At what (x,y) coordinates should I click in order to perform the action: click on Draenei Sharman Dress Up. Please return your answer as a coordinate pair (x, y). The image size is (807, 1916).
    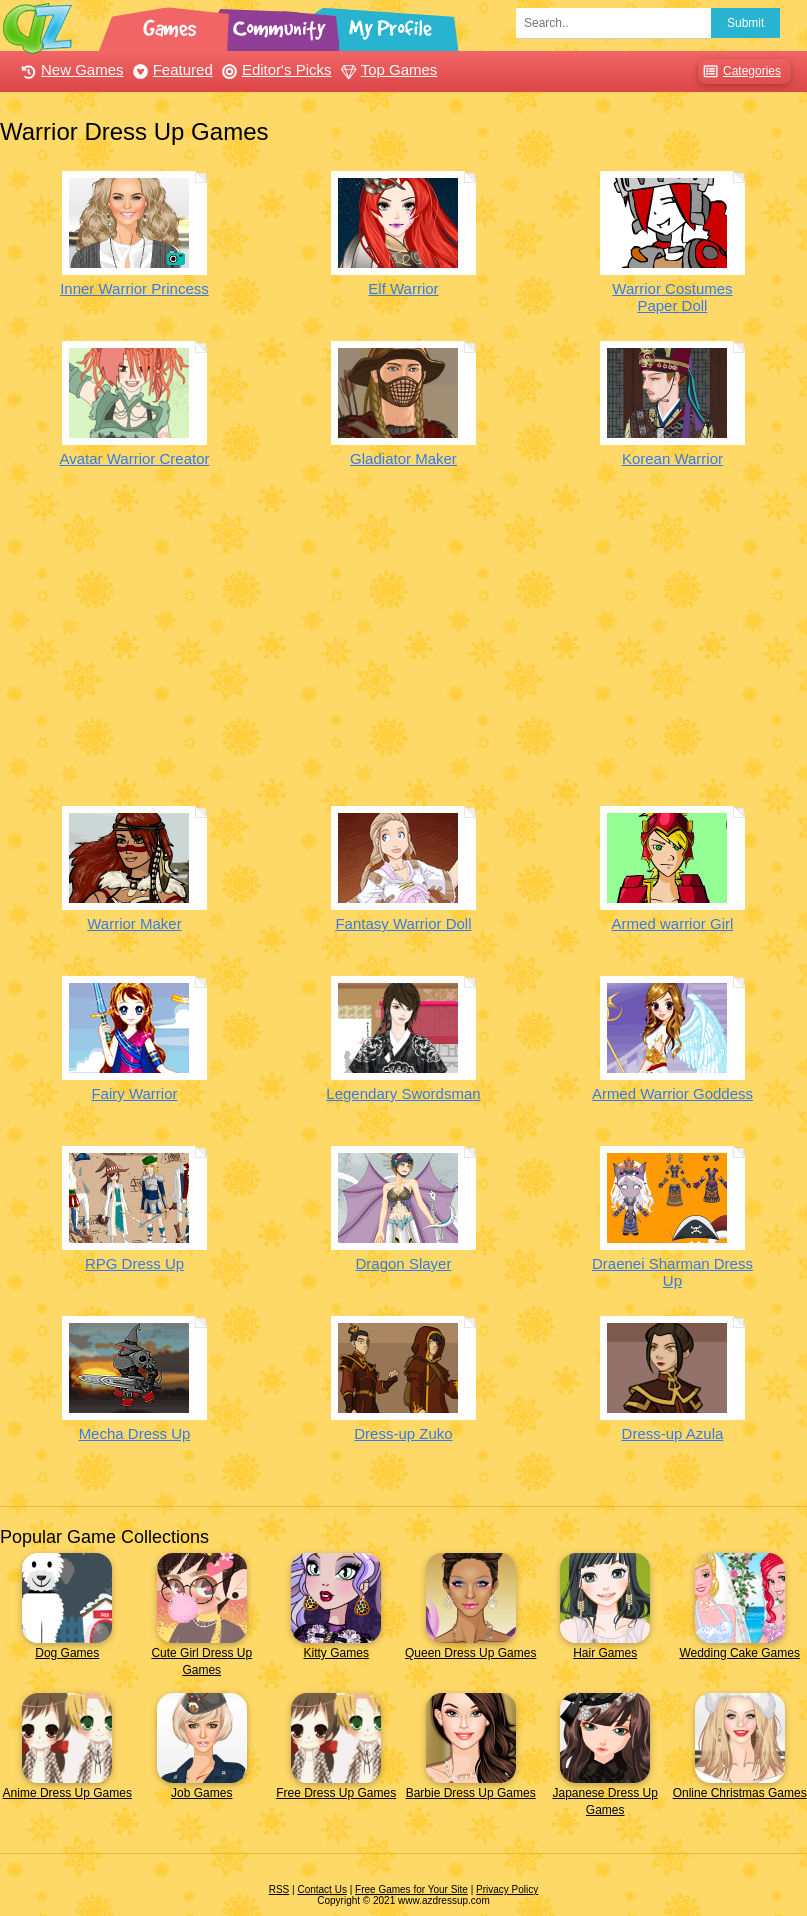
    Looking at the image, I should click on (672, 1272).